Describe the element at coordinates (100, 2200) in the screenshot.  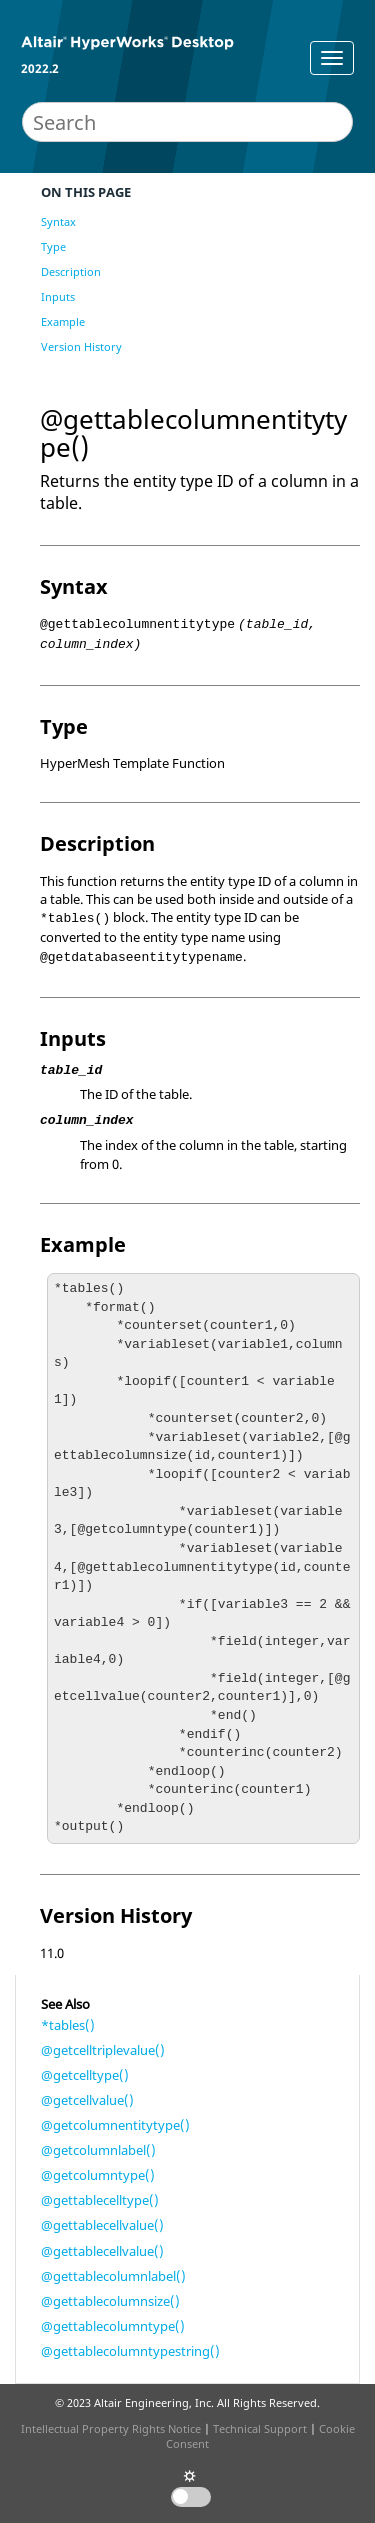
I see `@gettablecelltype()` at that location.